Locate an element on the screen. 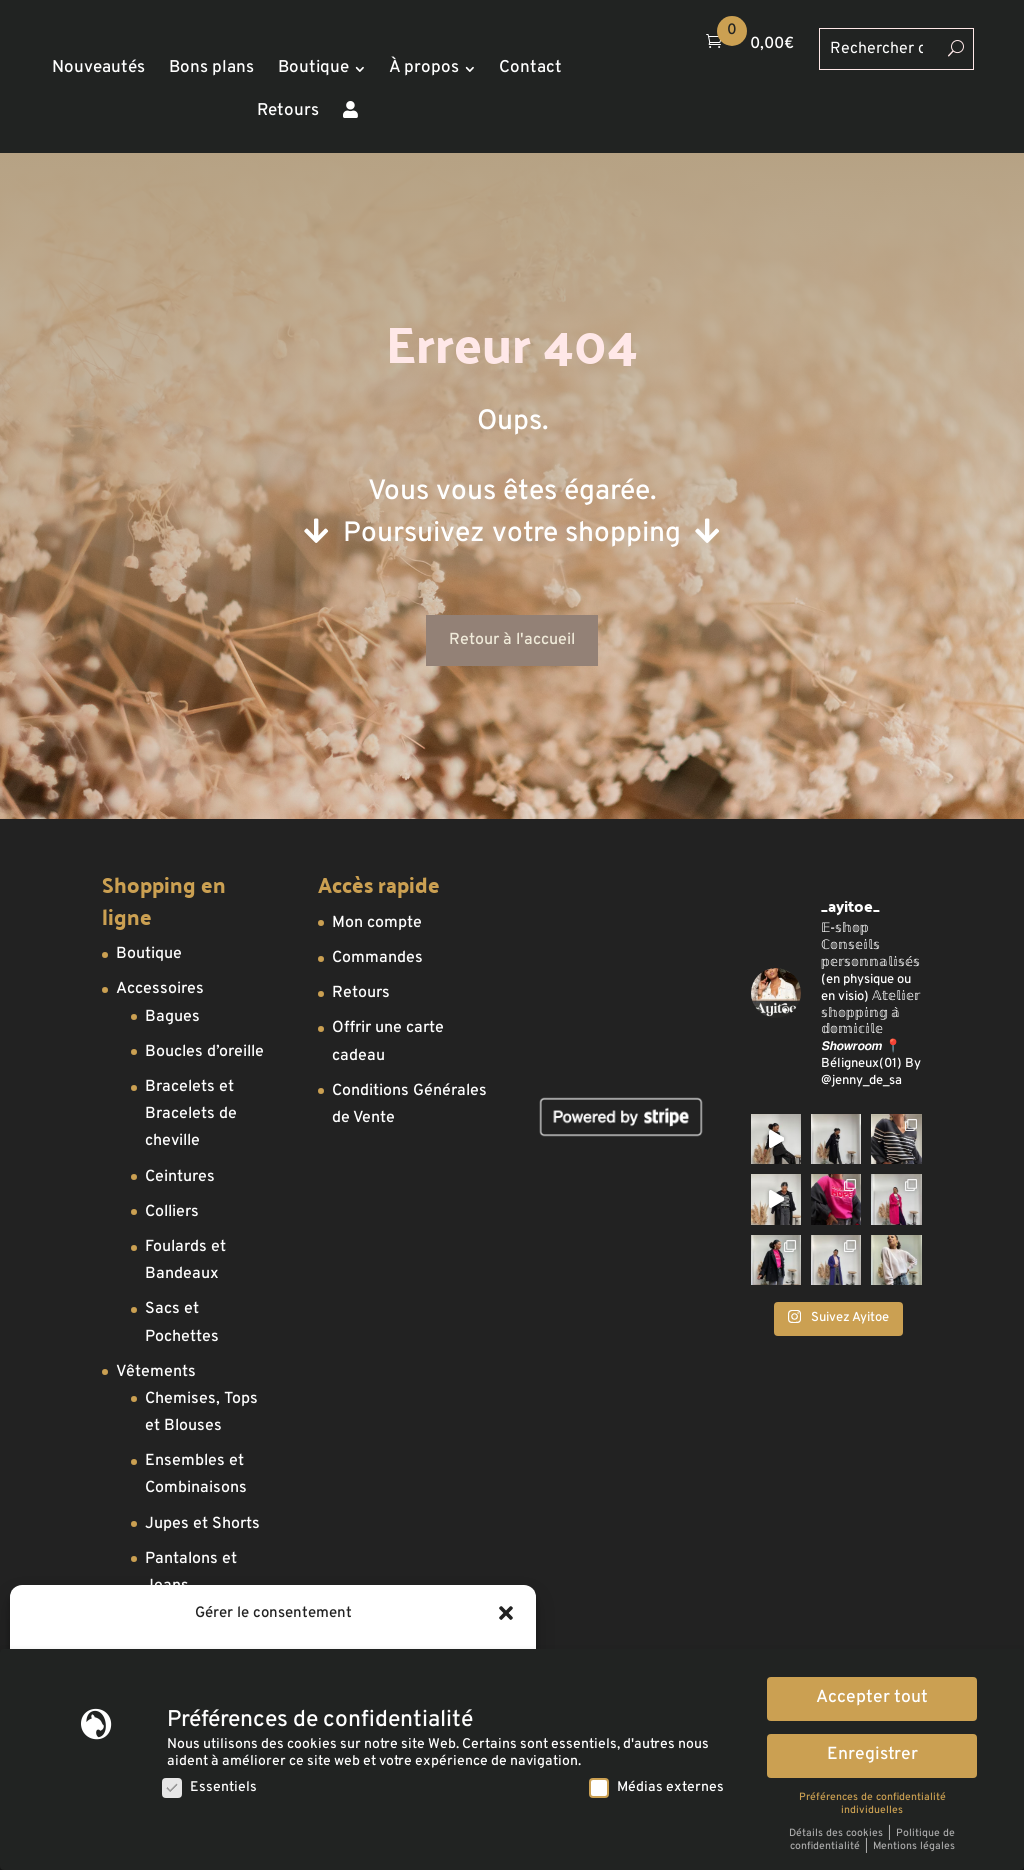 This screenshot has width=1024, height=1870. Mentions légales is located at coordinates (914, 1846).